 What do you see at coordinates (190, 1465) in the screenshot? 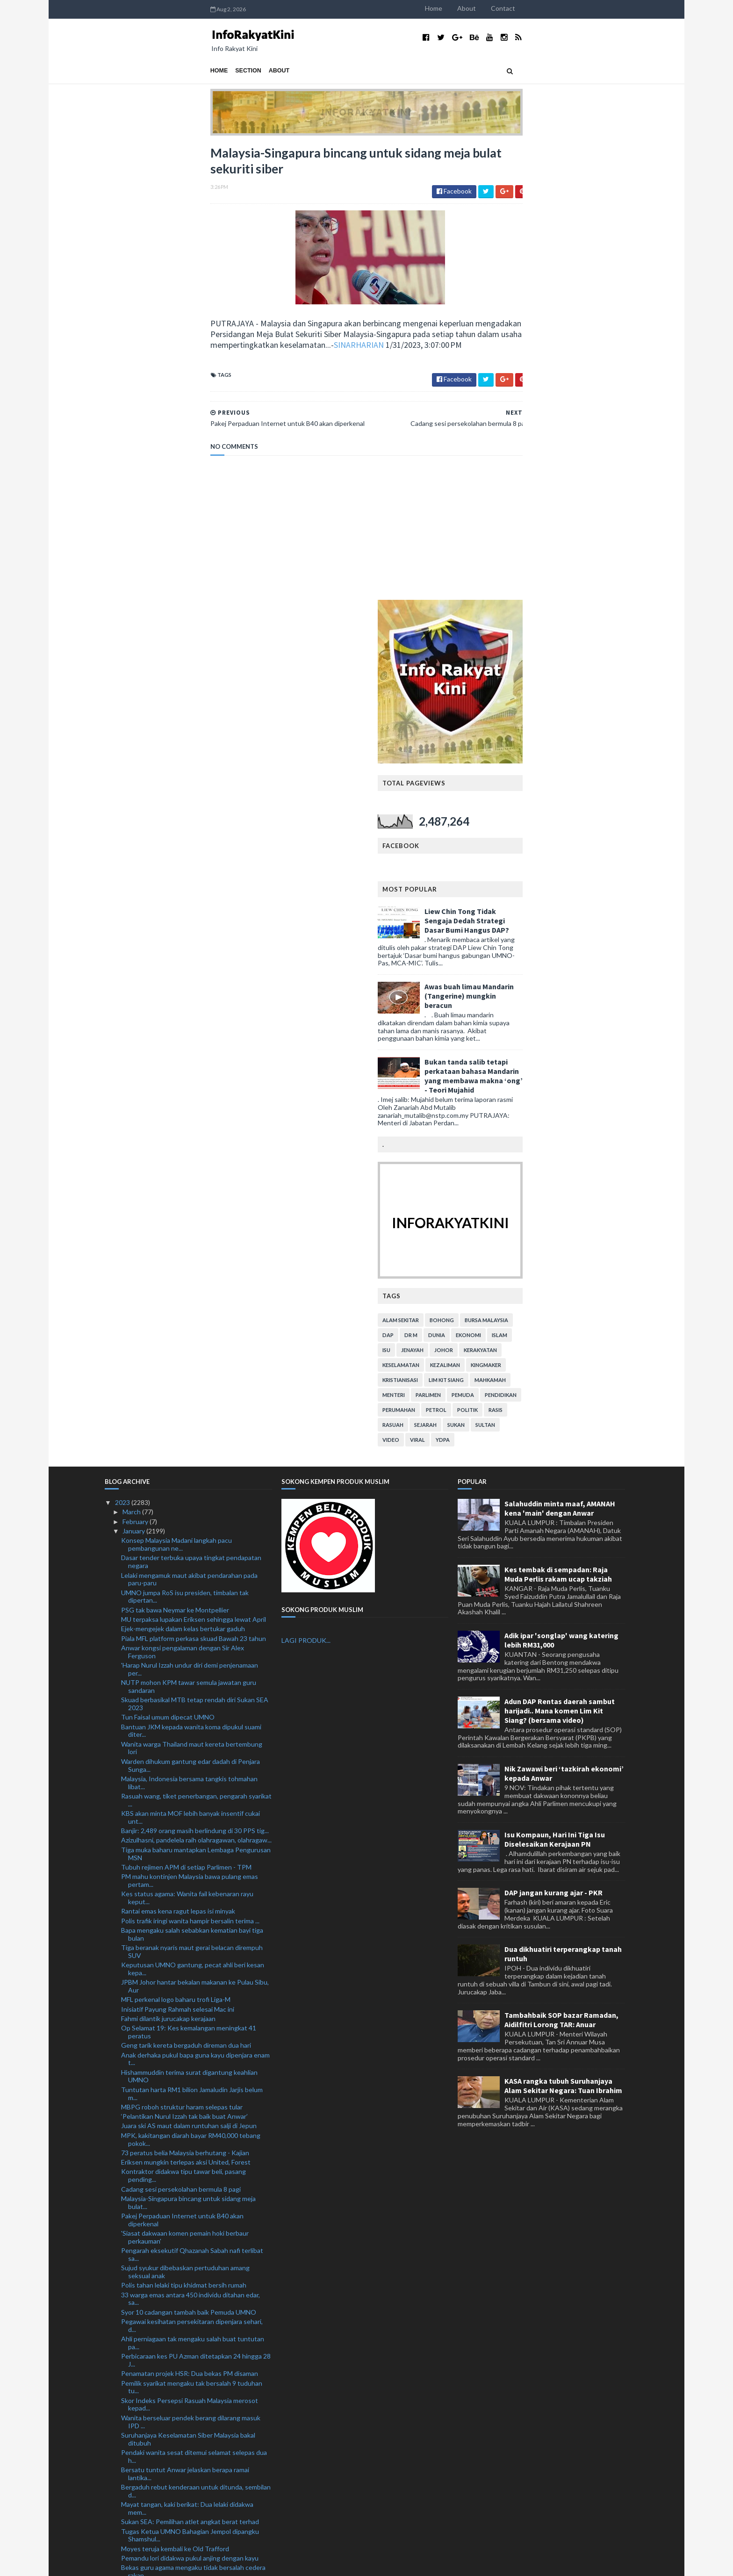
I see `Polis trafik iringi wanita hampir bersalin terima ...` at bounding box center [190, 1465].